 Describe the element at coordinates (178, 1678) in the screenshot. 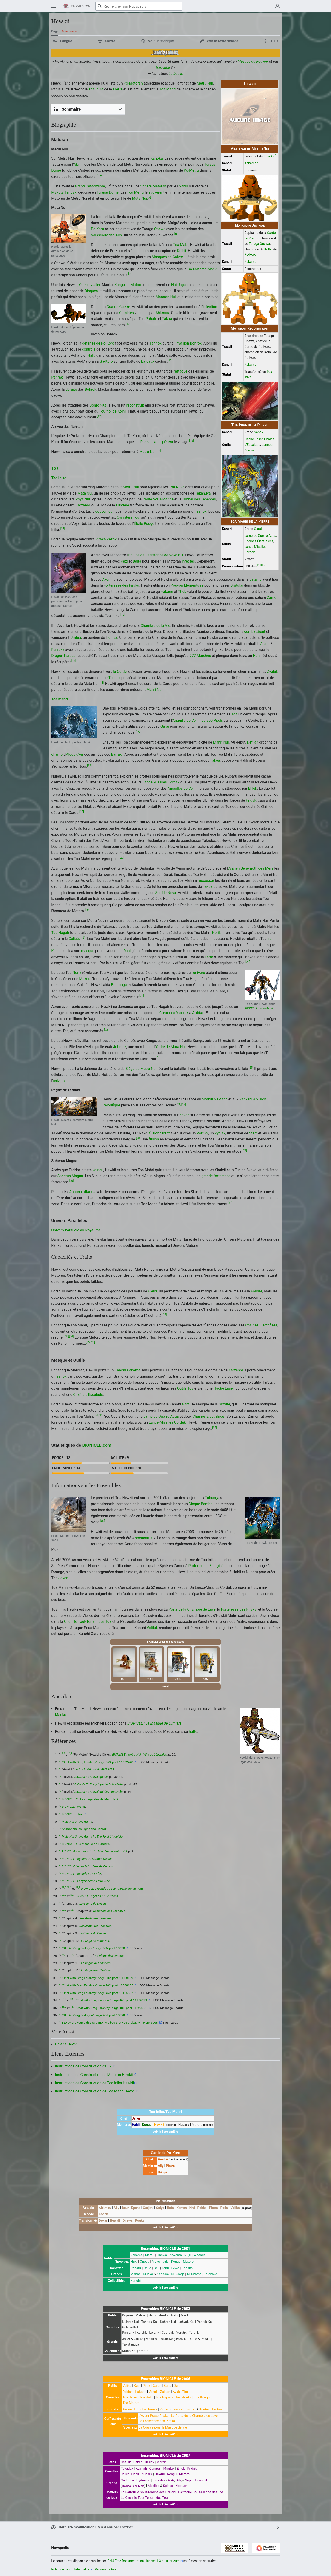

I see `2006` at that location.